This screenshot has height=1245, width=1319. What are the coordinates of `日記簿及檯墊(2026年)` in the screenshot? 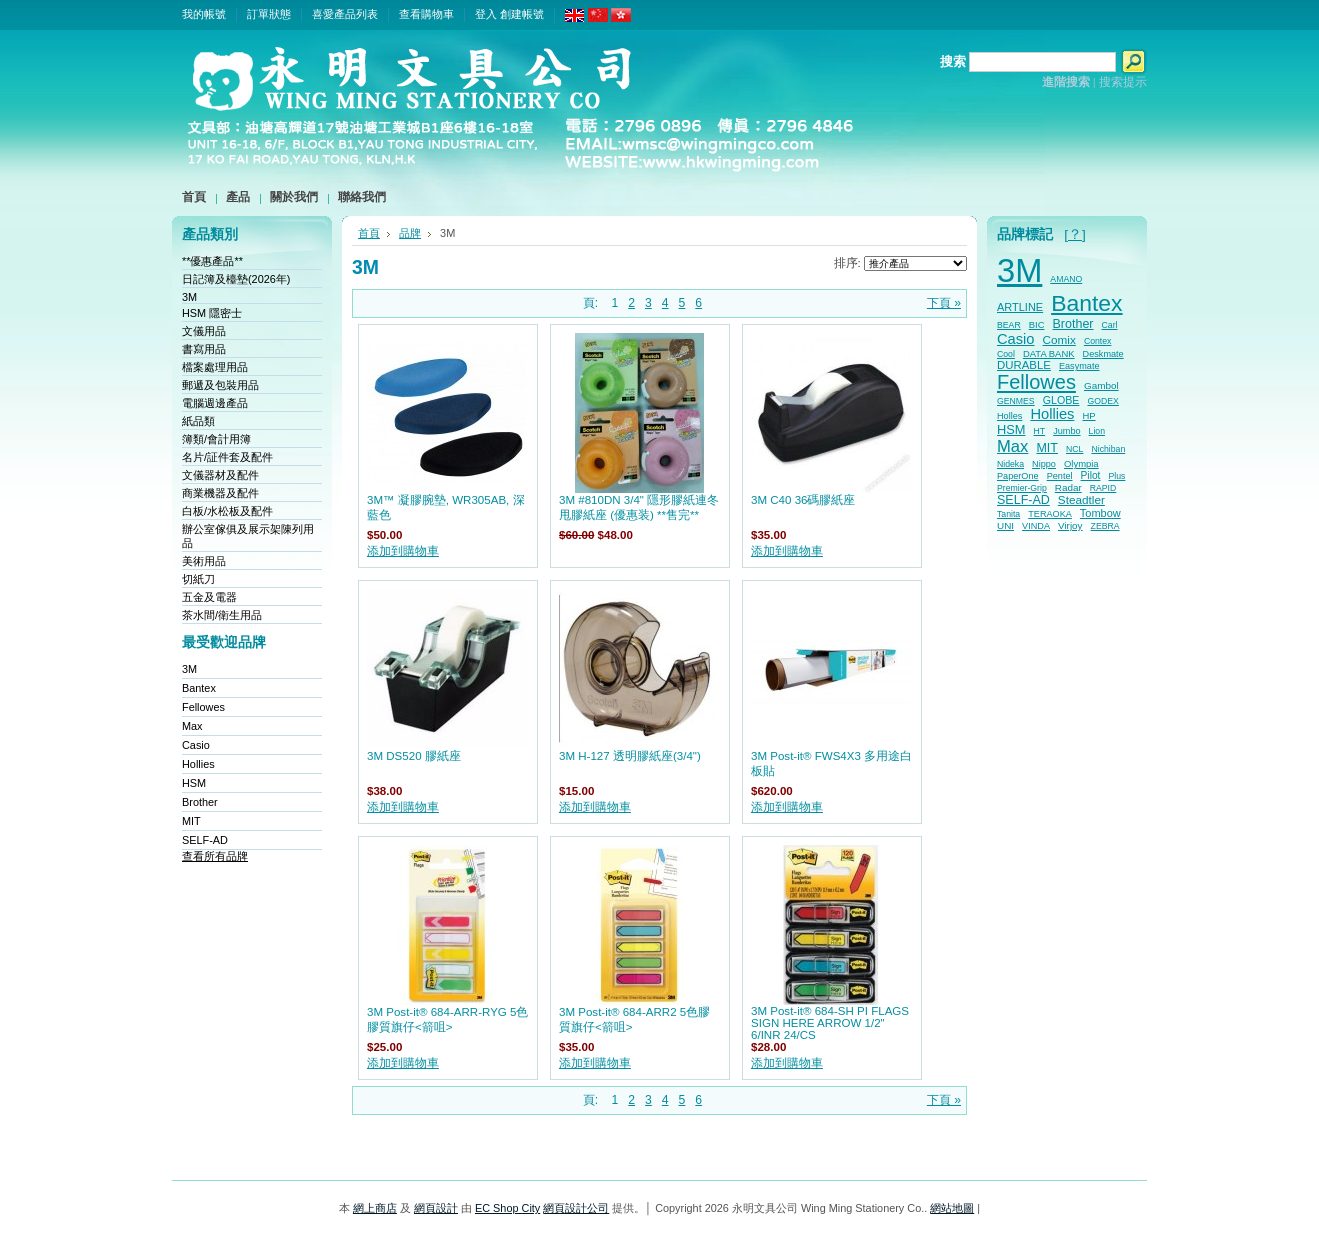 It's located at (236, 279).